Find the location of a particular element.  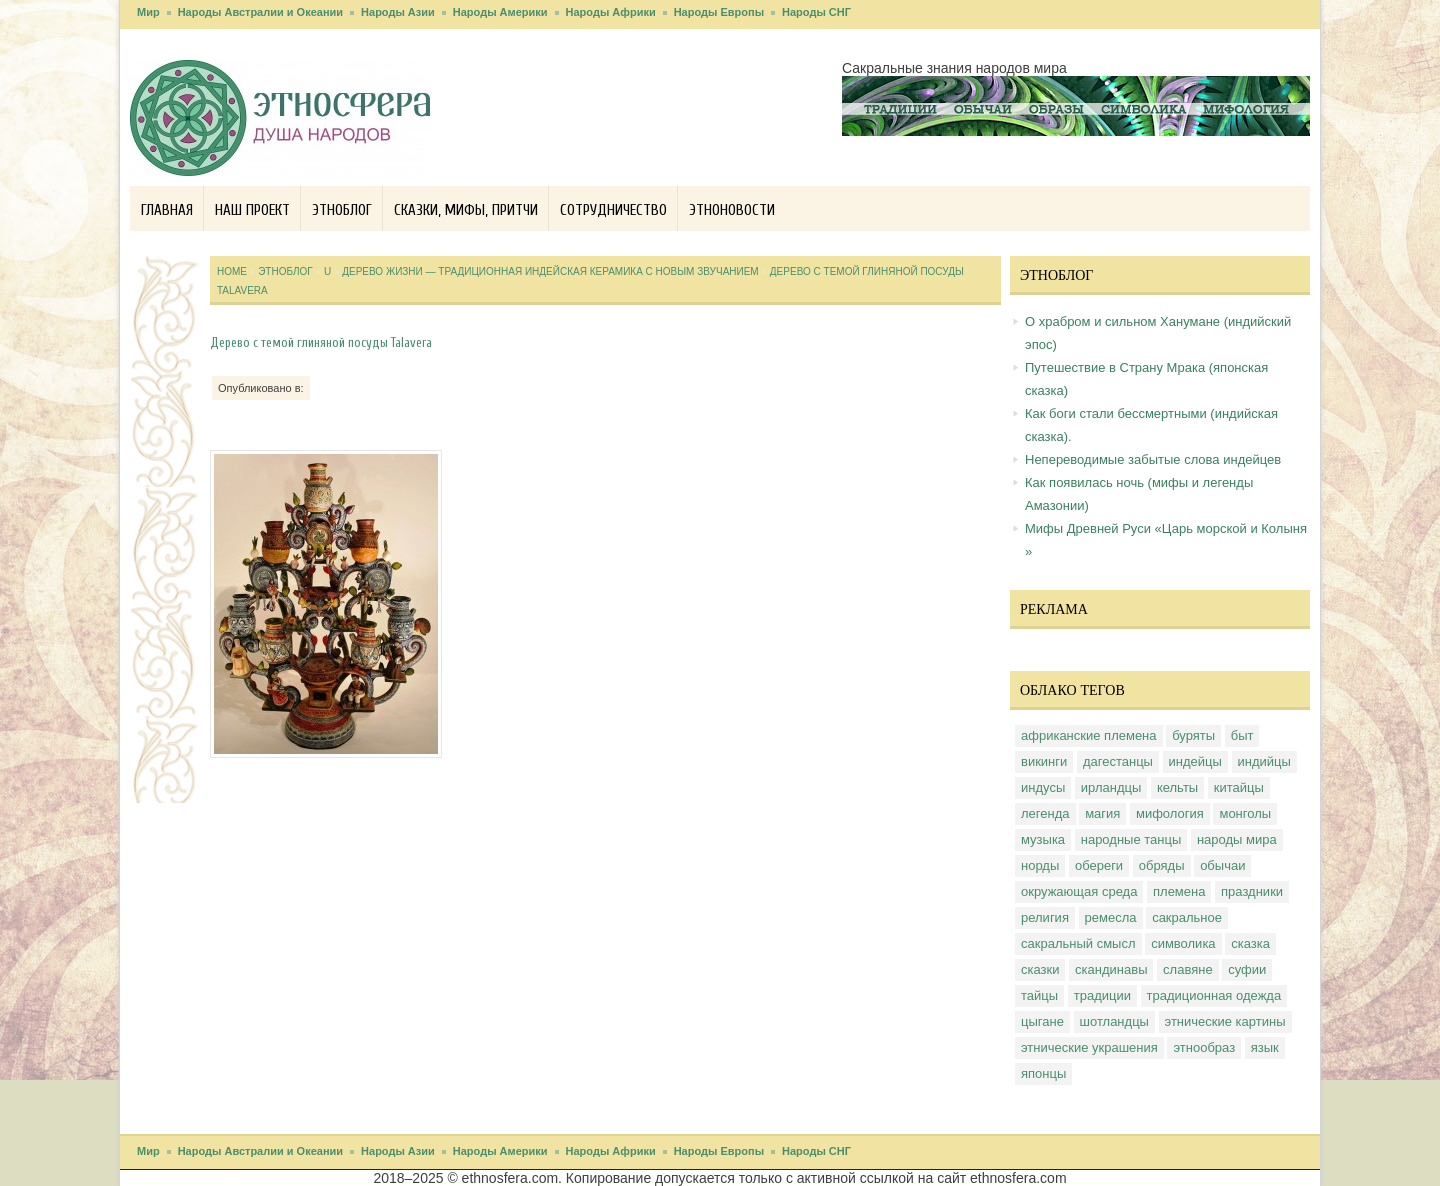

Наш проект is located at coordinates (252, 210).